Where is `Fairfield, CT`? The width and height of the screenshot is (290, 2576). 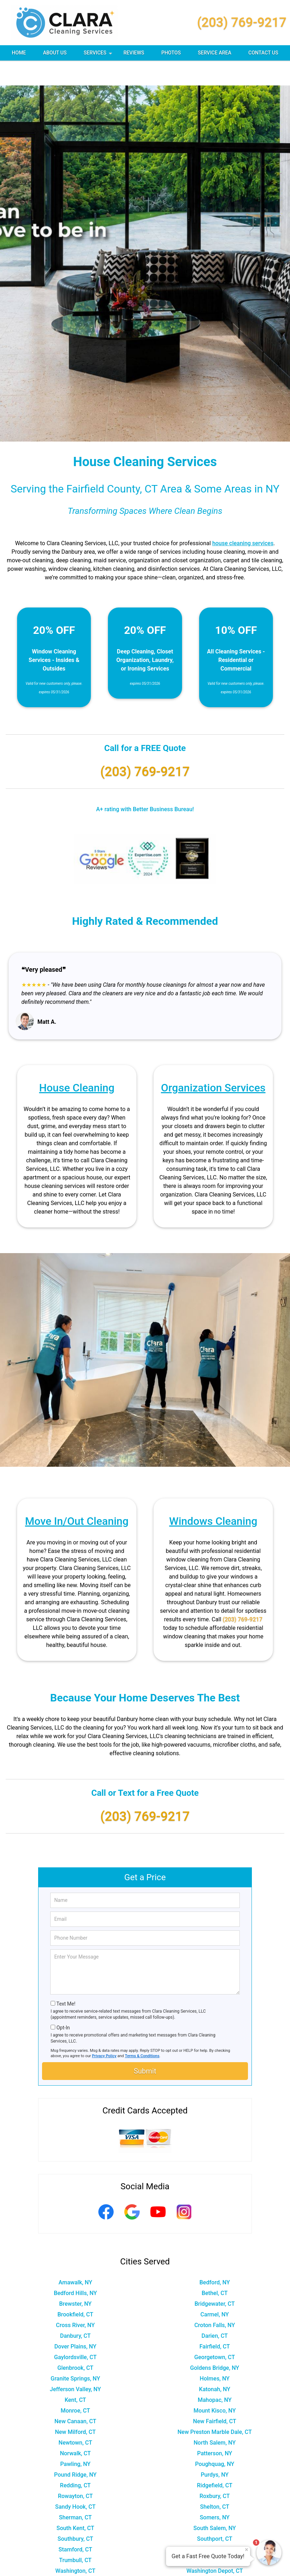
Fairfield, CT is located at coordinates (215, 2321).